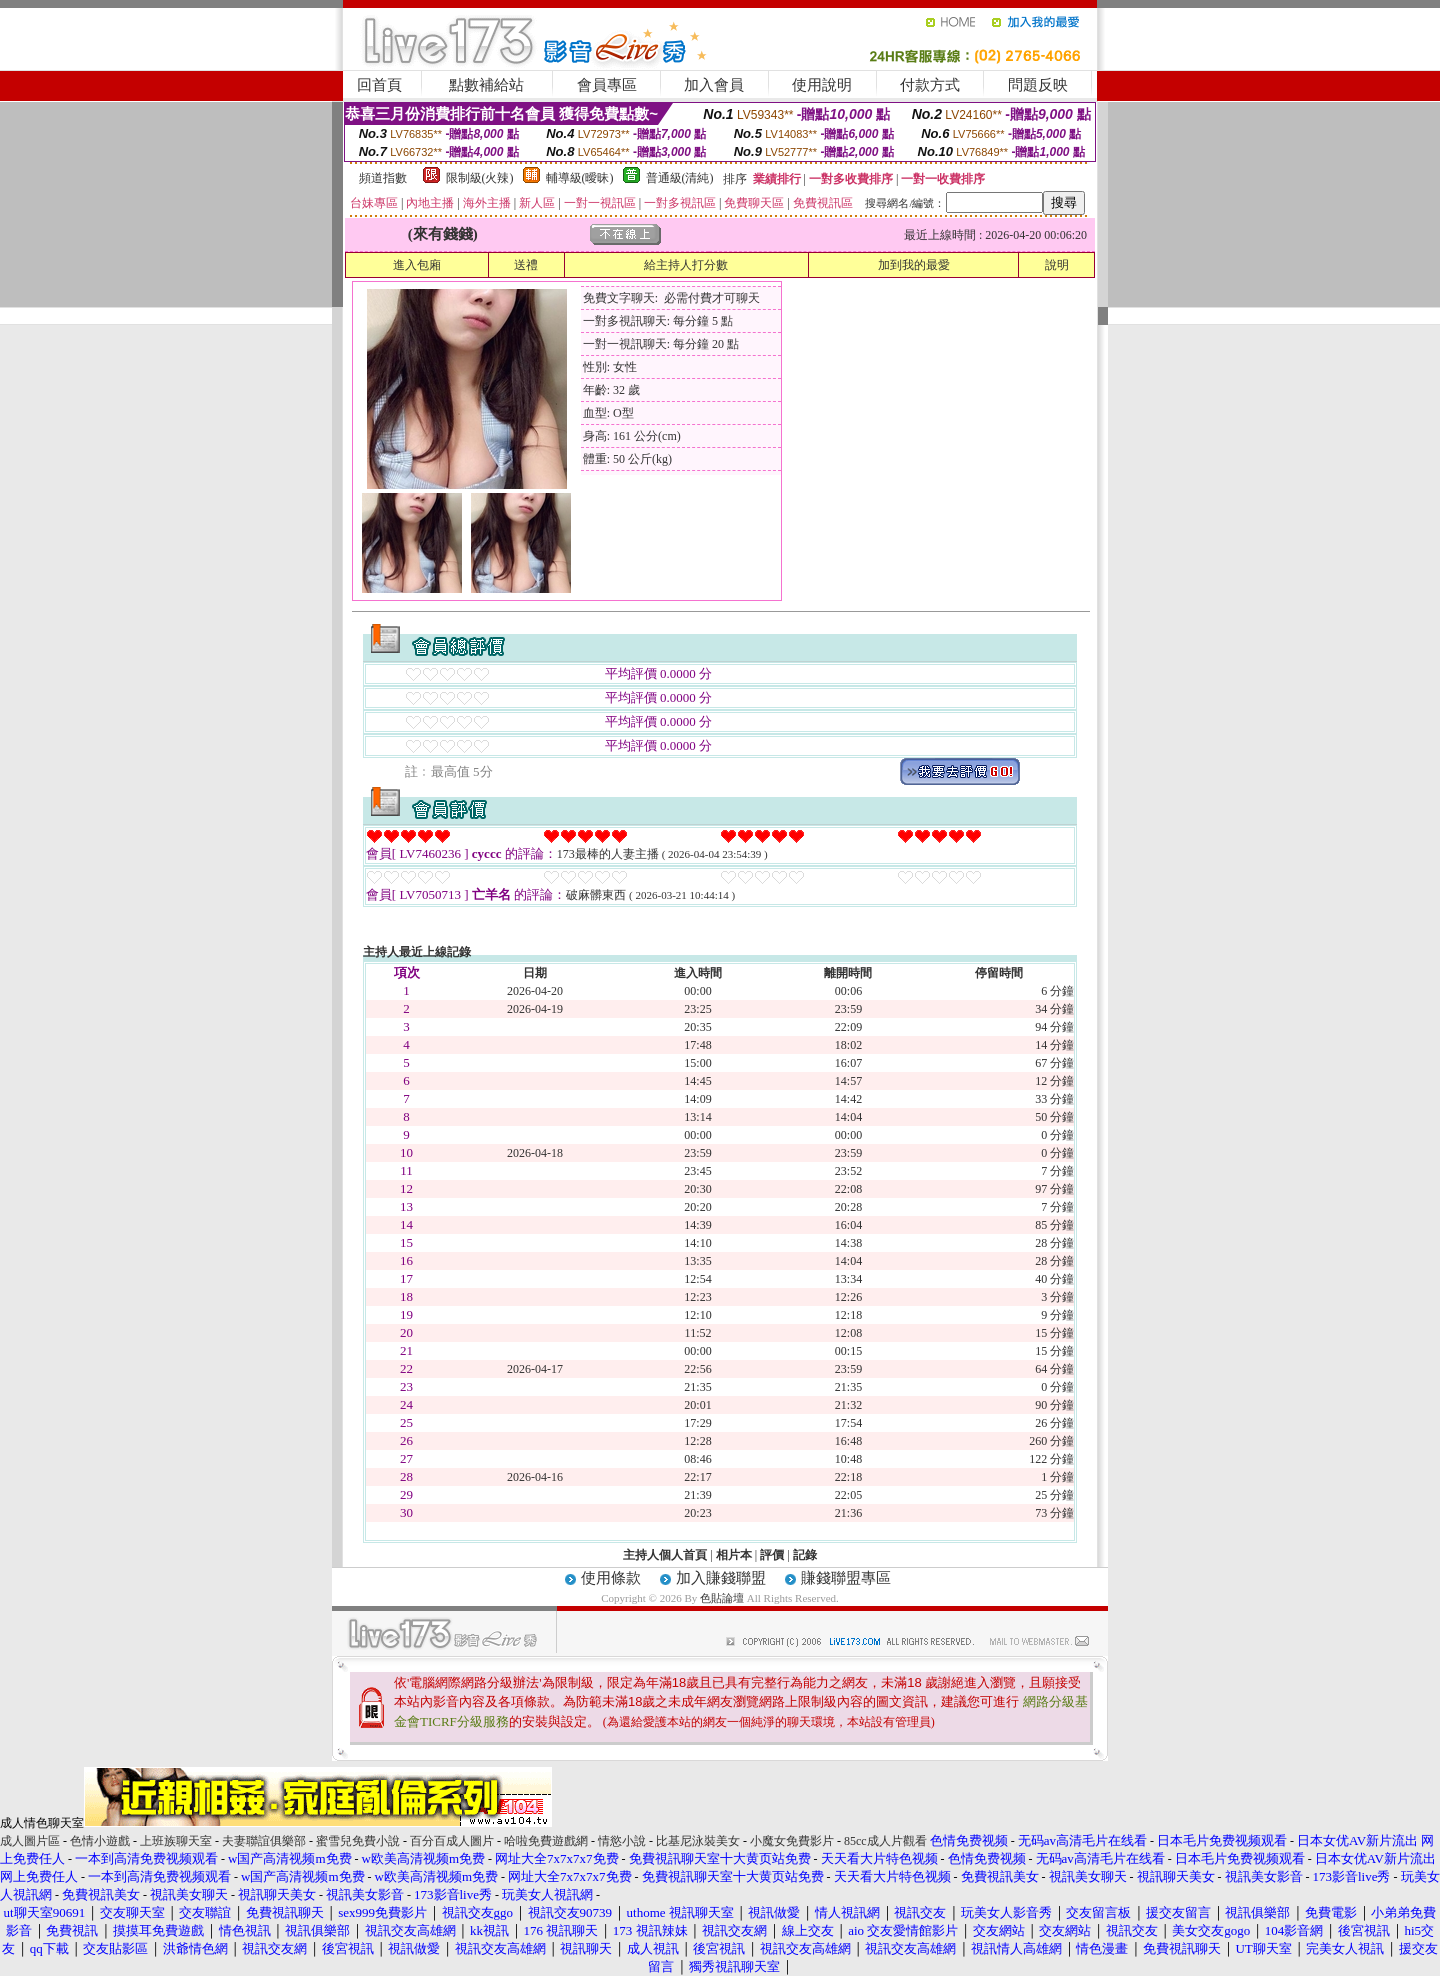 Image resolution: width=1440 pixels, height=1976 pixels. I want to click on 上班族聊天室, so click(176, 1841).